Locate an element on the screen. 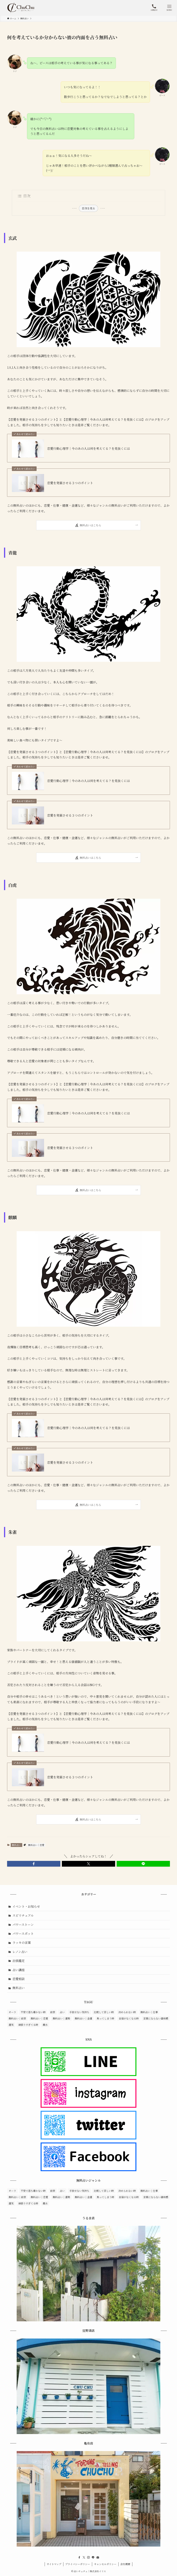 The width and height of the screenshot is (177, 2576). キャンセルポリシー is located at coordinates (105, 2564).